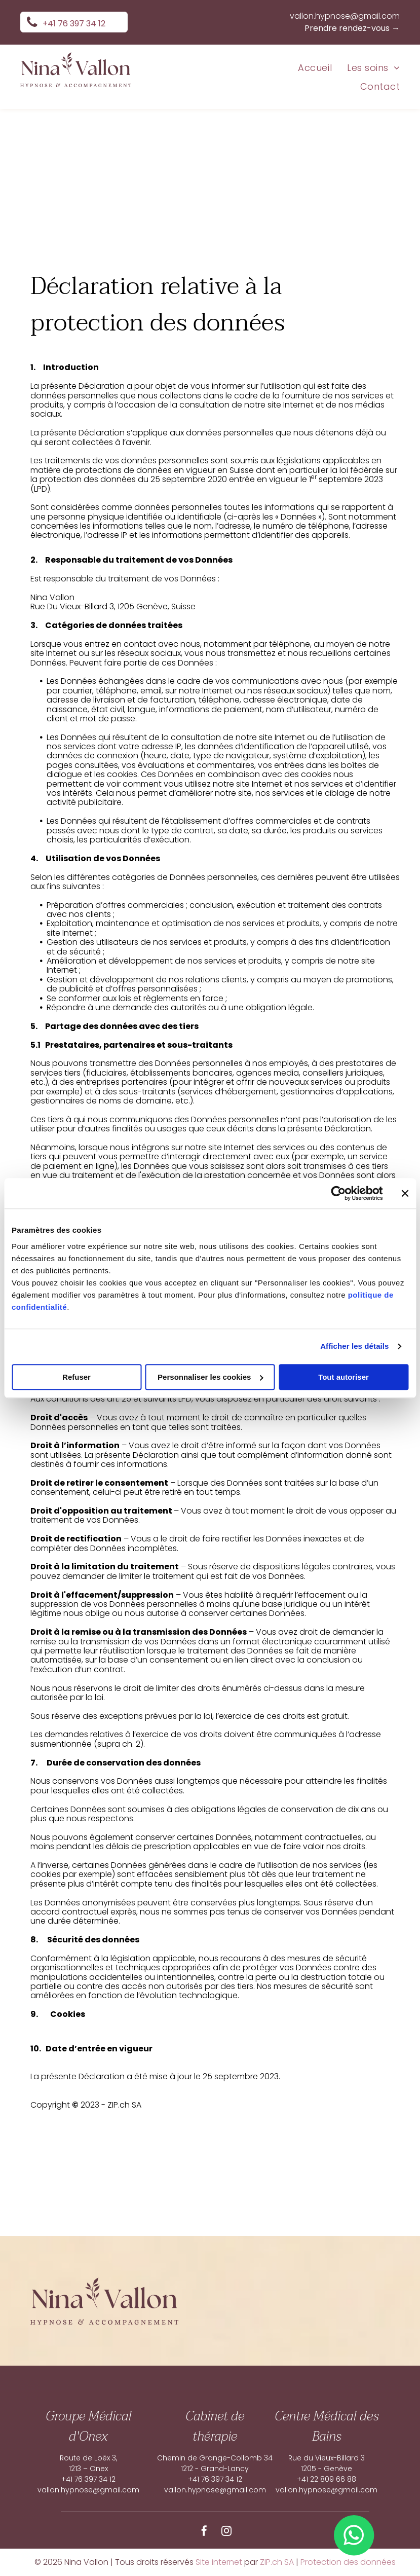 Image resolution: width=420 pixels, height=2576 pixels. Describe the element at coordinates (404, 1193) in the screenshot. I see `[Fermer le bandeau]` at that location.